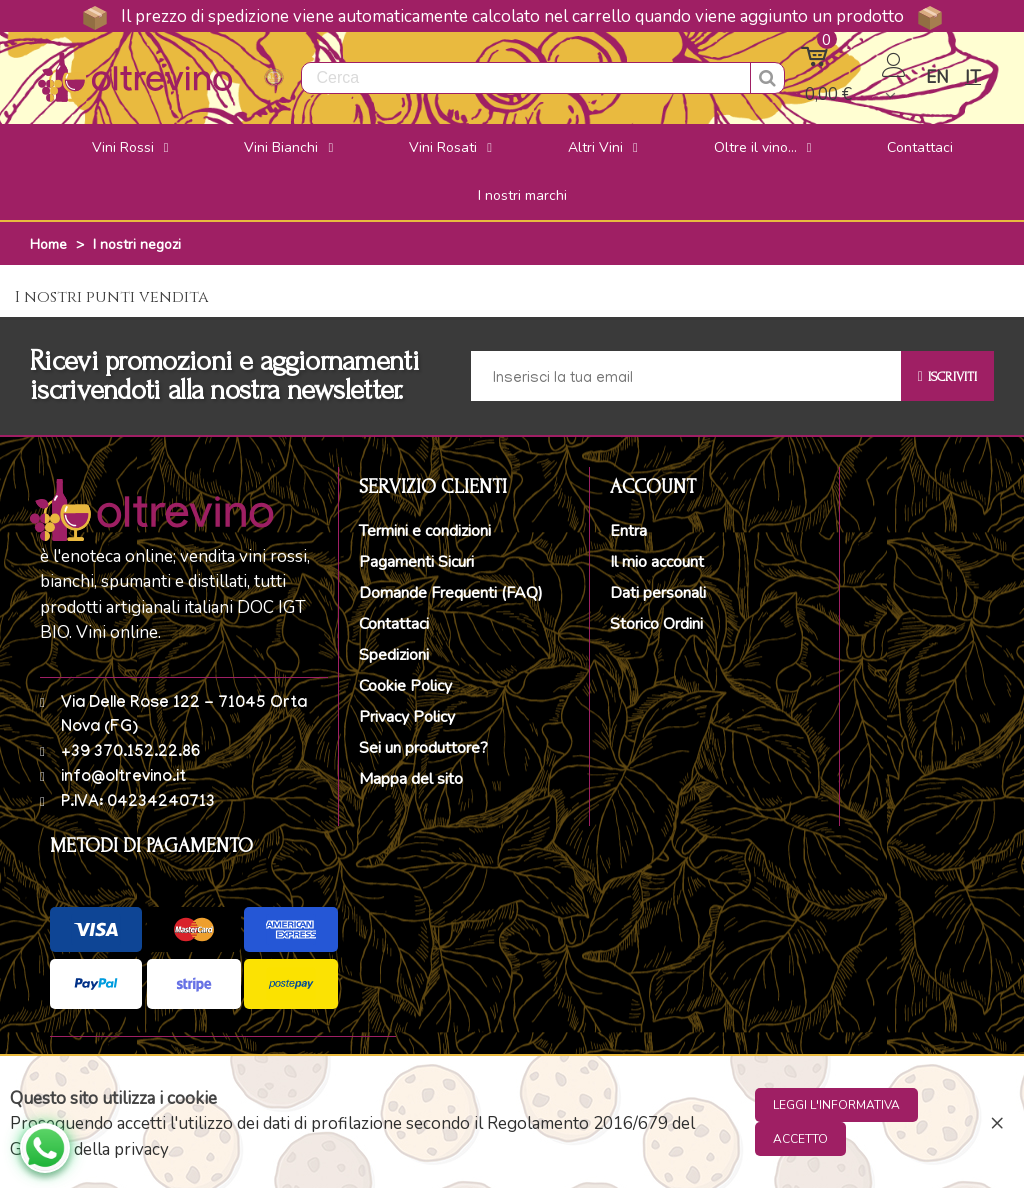 The height and width of the screenshot is (1188, 1024). I want to click on Contattaci, so click(394, 624).